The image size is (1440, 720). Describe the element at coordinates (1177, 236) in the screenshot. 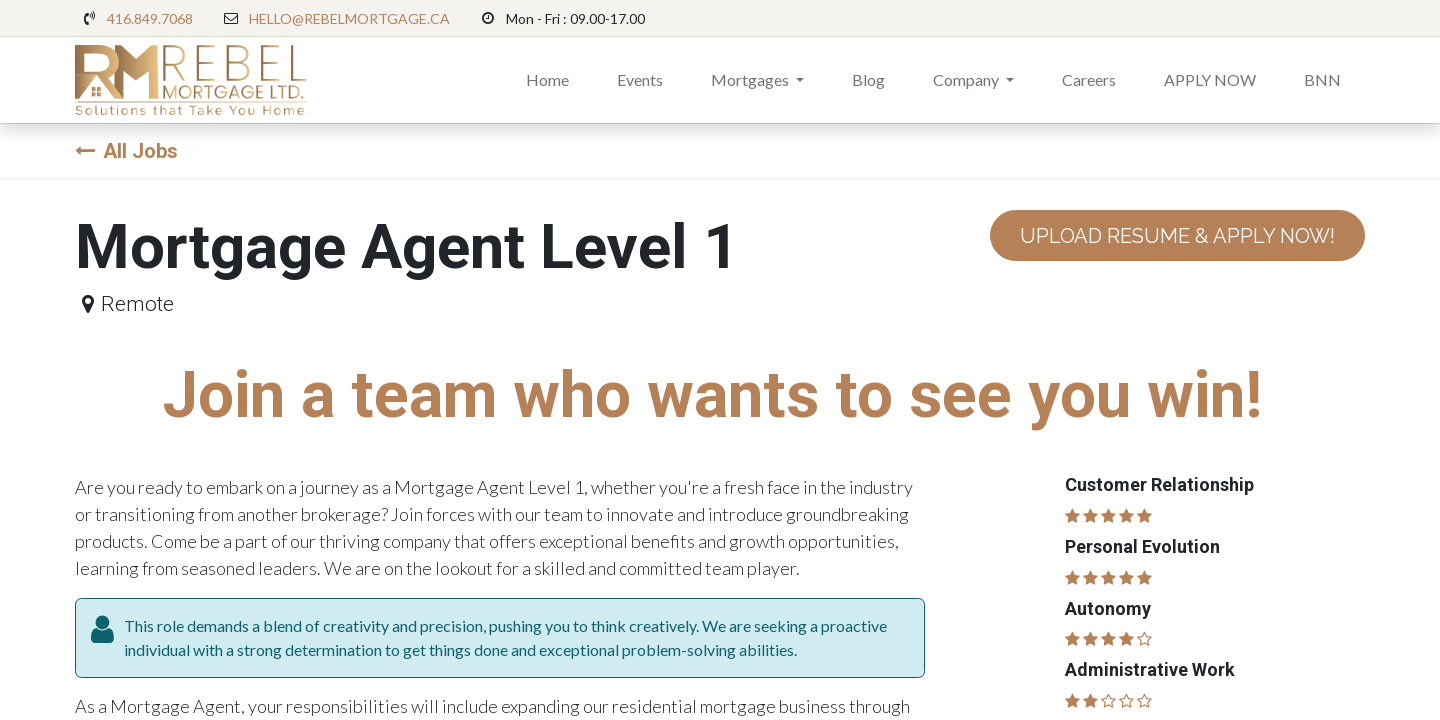

I see `UPLOAD RESUME & APPLY NOW! [button]` at that location.